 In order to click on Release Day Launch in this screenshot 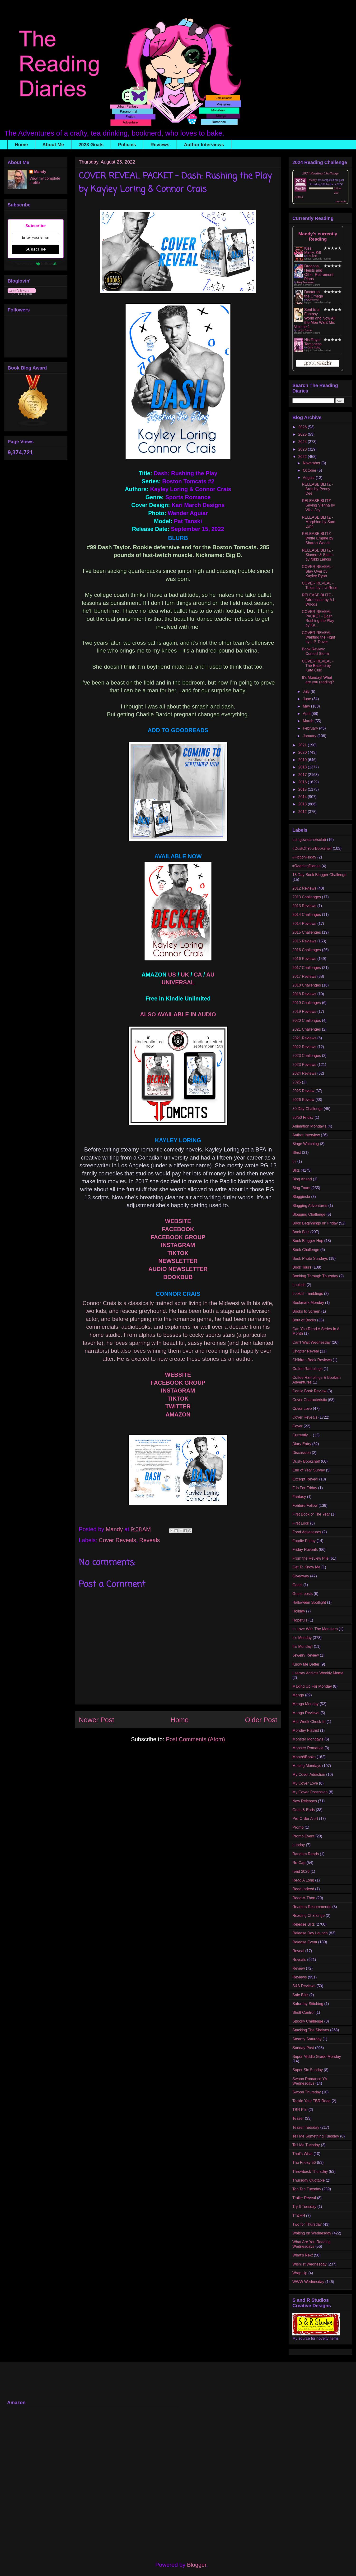, I will do `click(310, 1933)`.